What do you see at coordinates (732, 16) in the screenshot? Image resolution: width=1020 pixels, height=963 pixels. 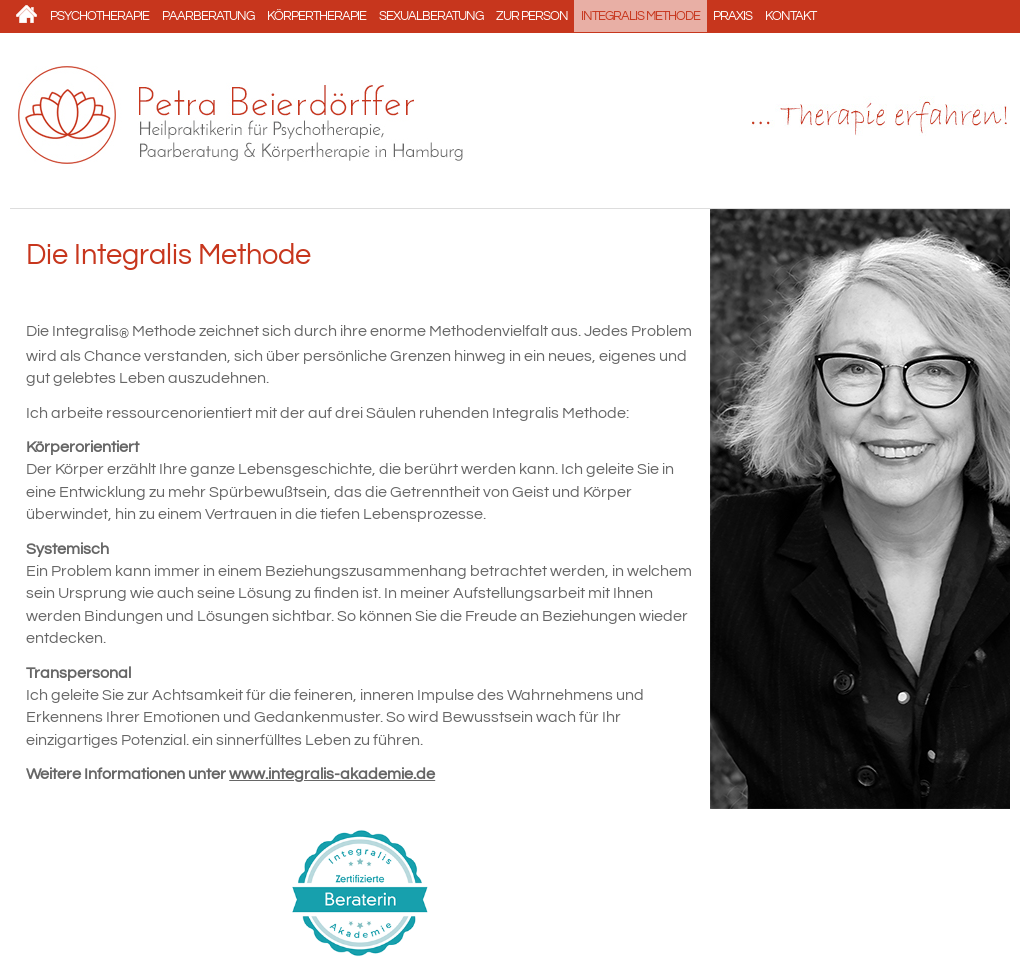 I see `Praxis` at bounding box center [732, 16].